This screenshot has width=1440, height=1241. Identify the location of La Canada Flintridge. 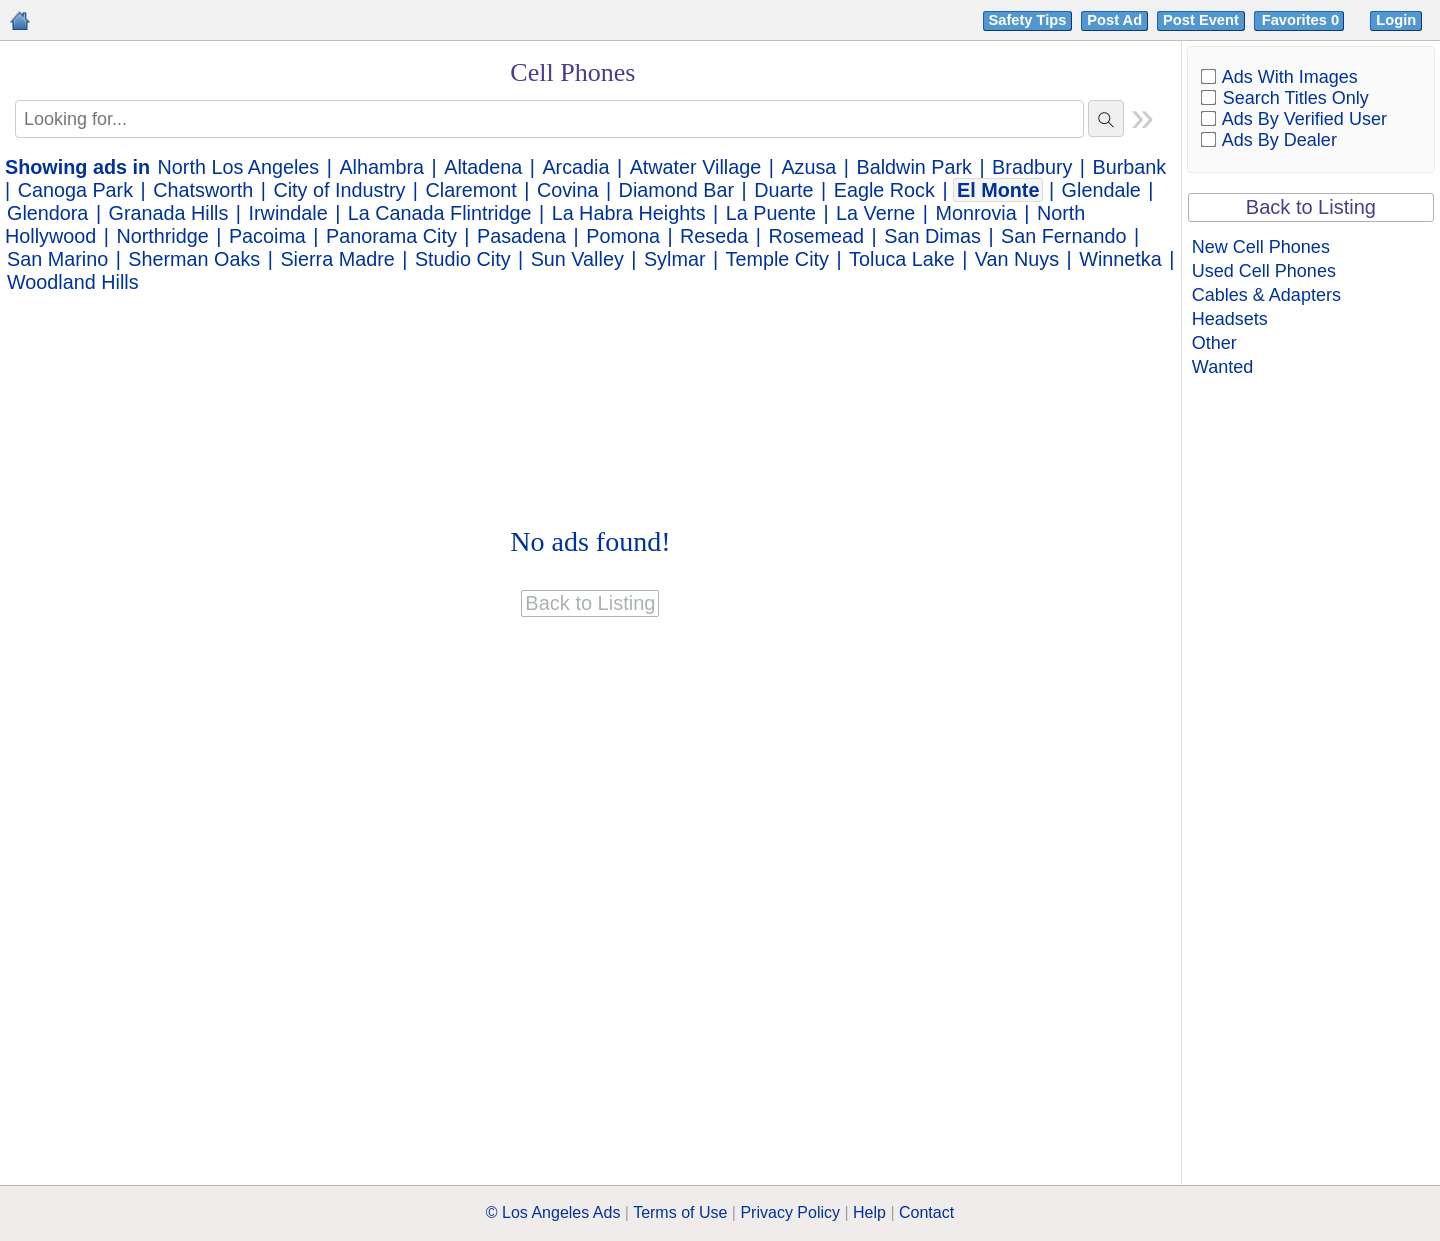
(440, 213).